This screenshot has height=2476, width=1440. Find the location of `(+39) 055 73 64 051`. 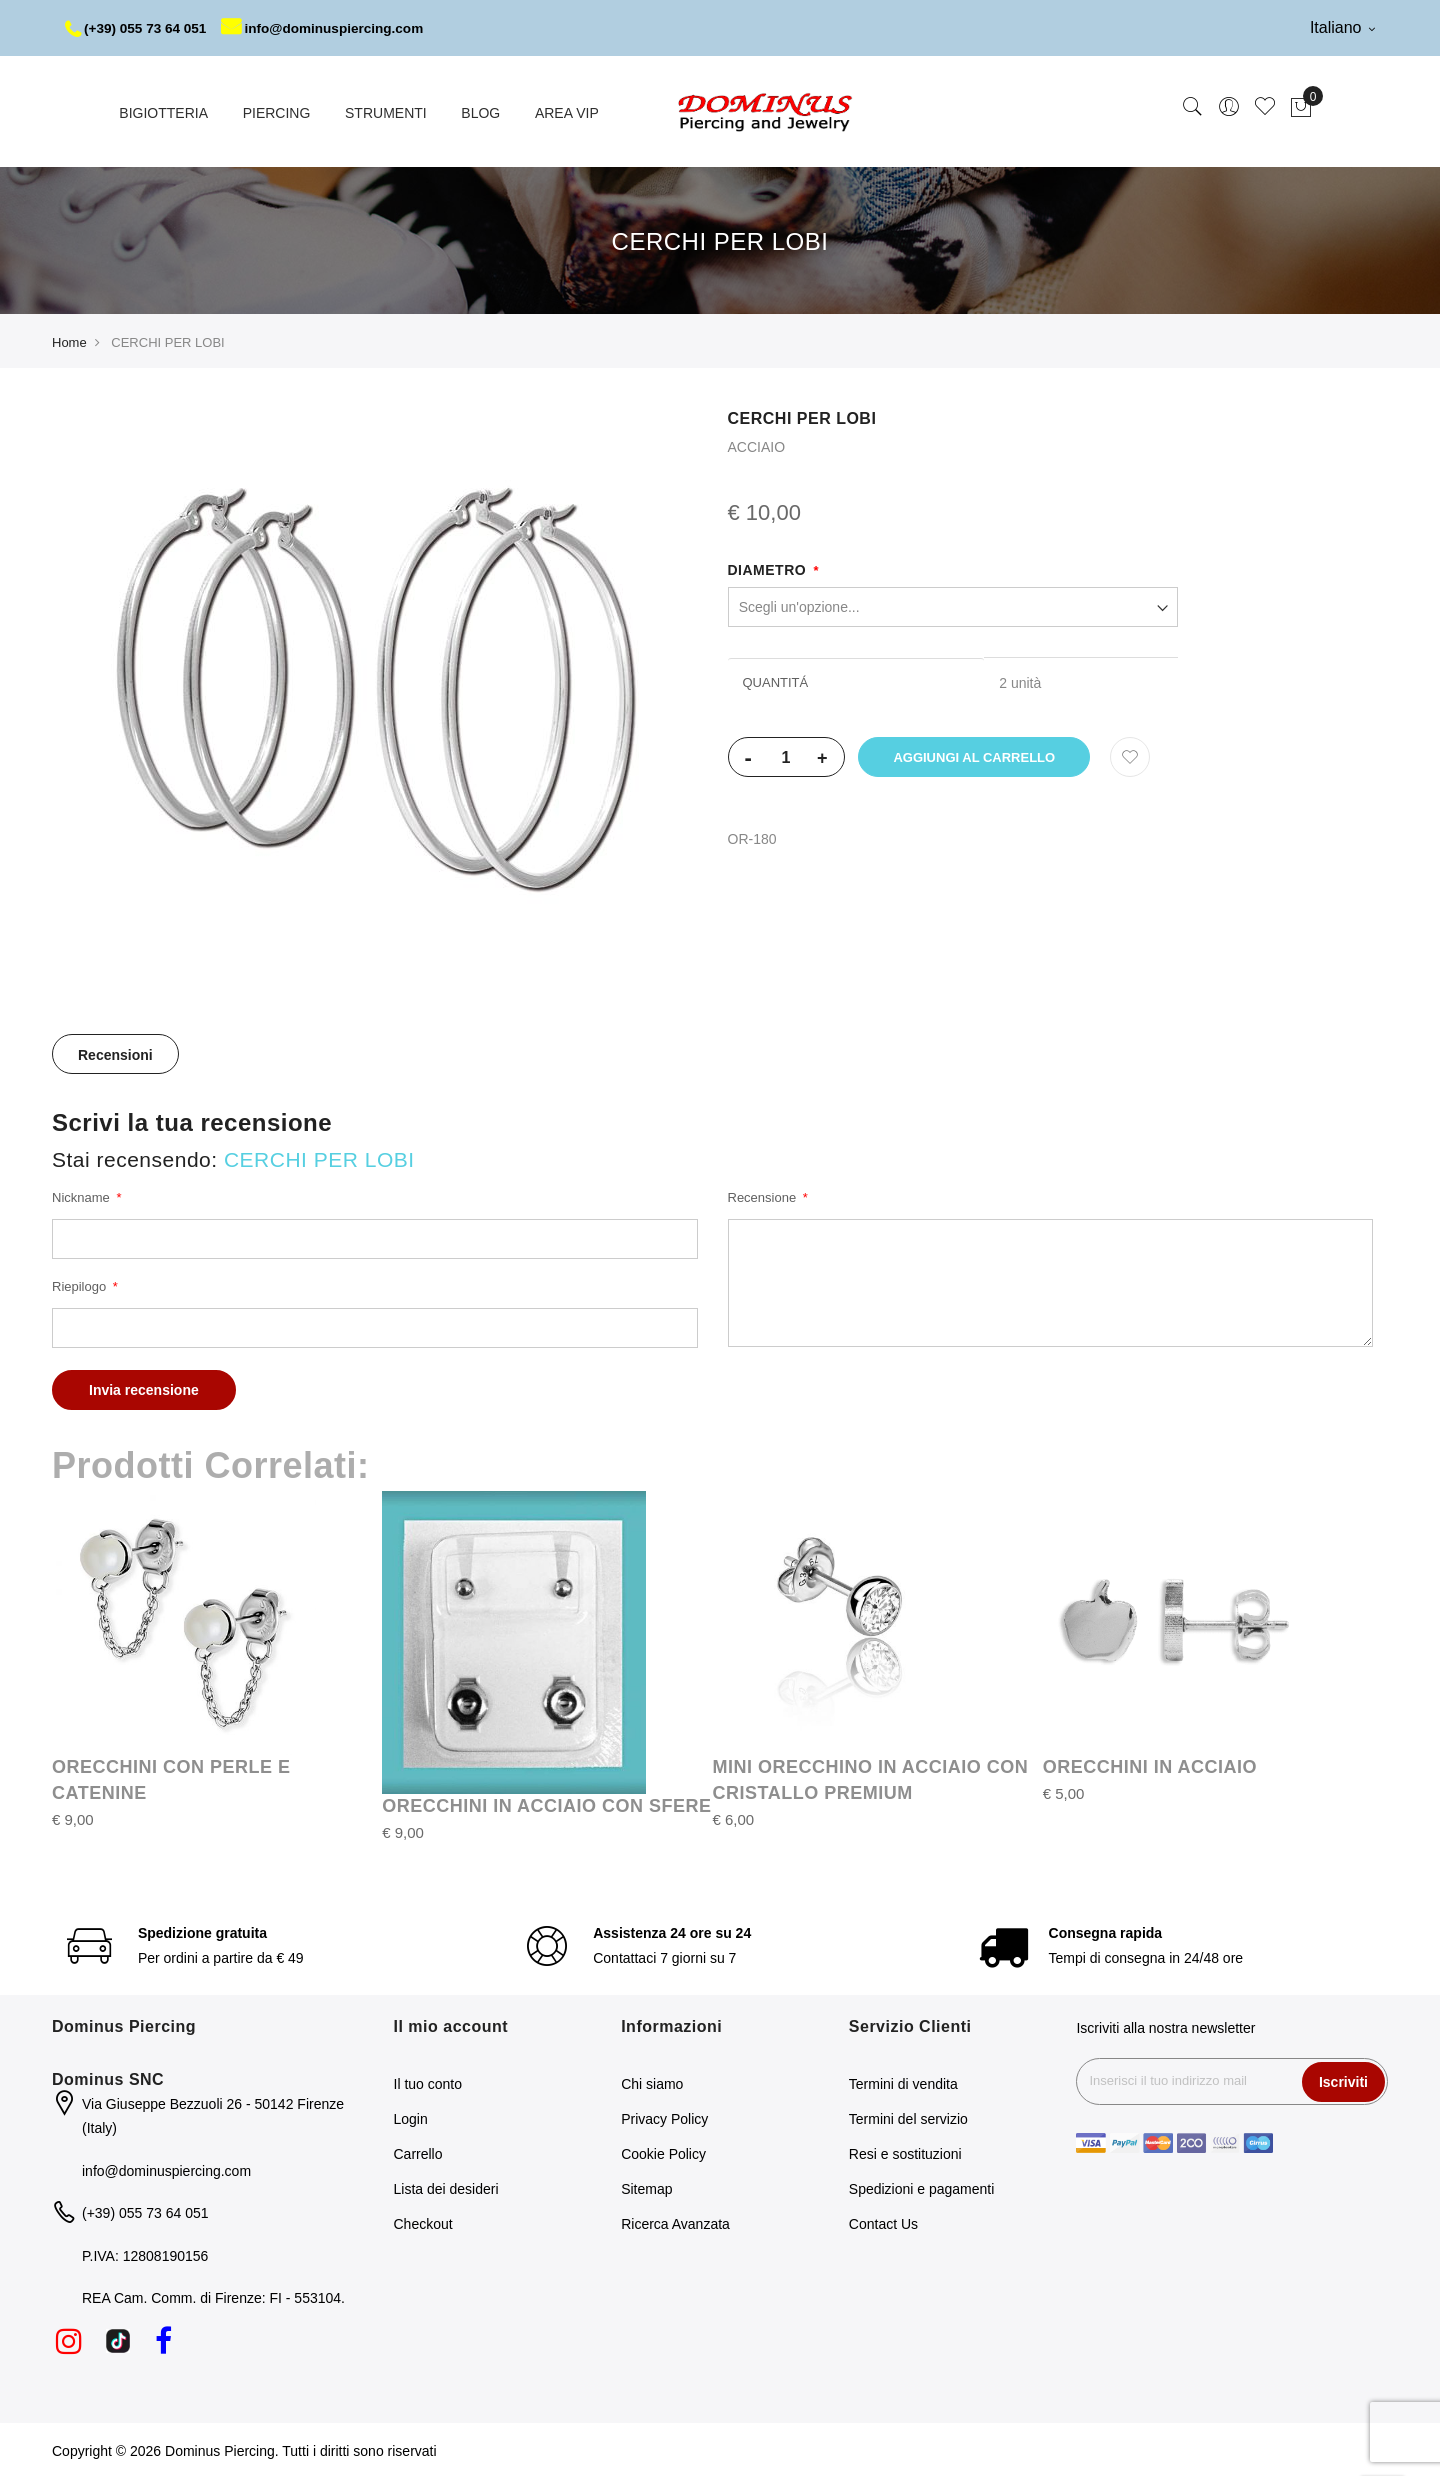

(+39) 055 73 64 051 is located at coordinates (138, 28).